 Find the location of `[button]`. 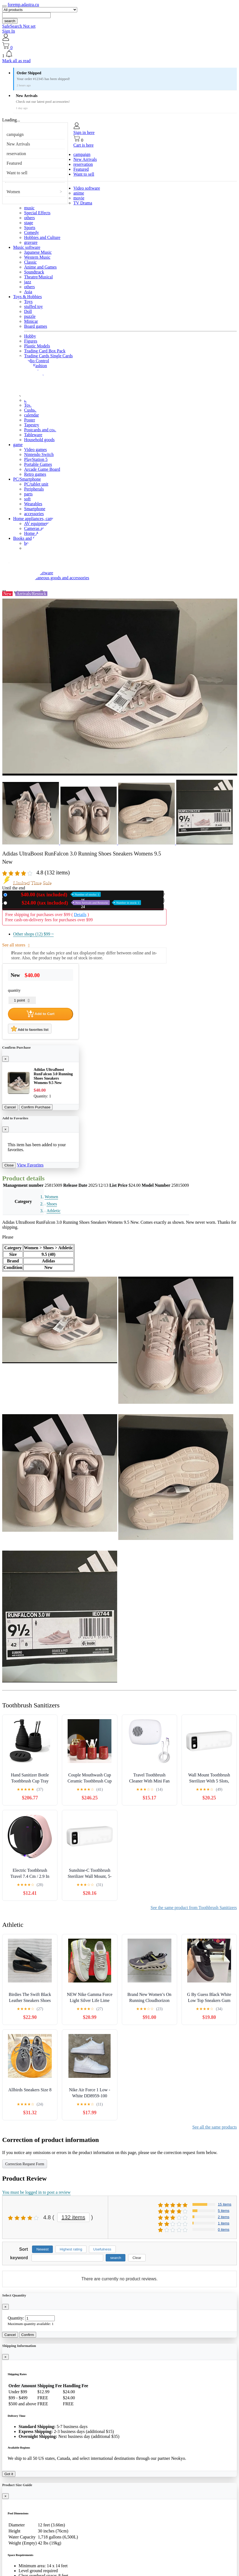

[button] is located at coordinates (119, 54).